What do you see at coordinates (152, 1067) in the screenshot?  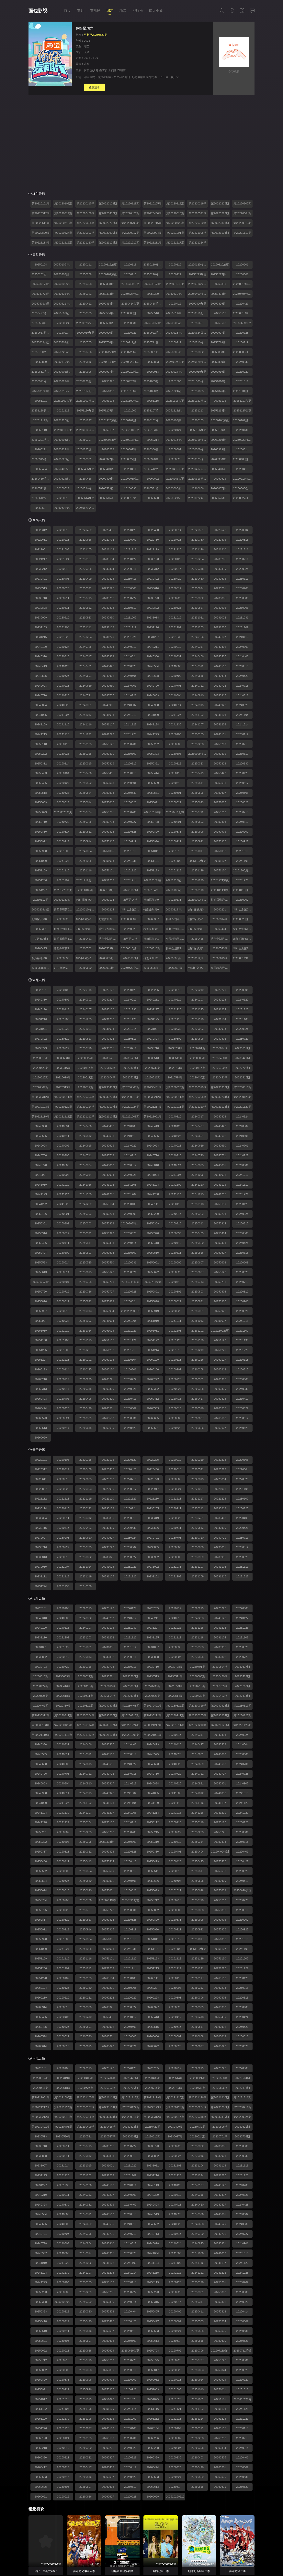 I see `20220730期` at bounding box center [152, 1067].